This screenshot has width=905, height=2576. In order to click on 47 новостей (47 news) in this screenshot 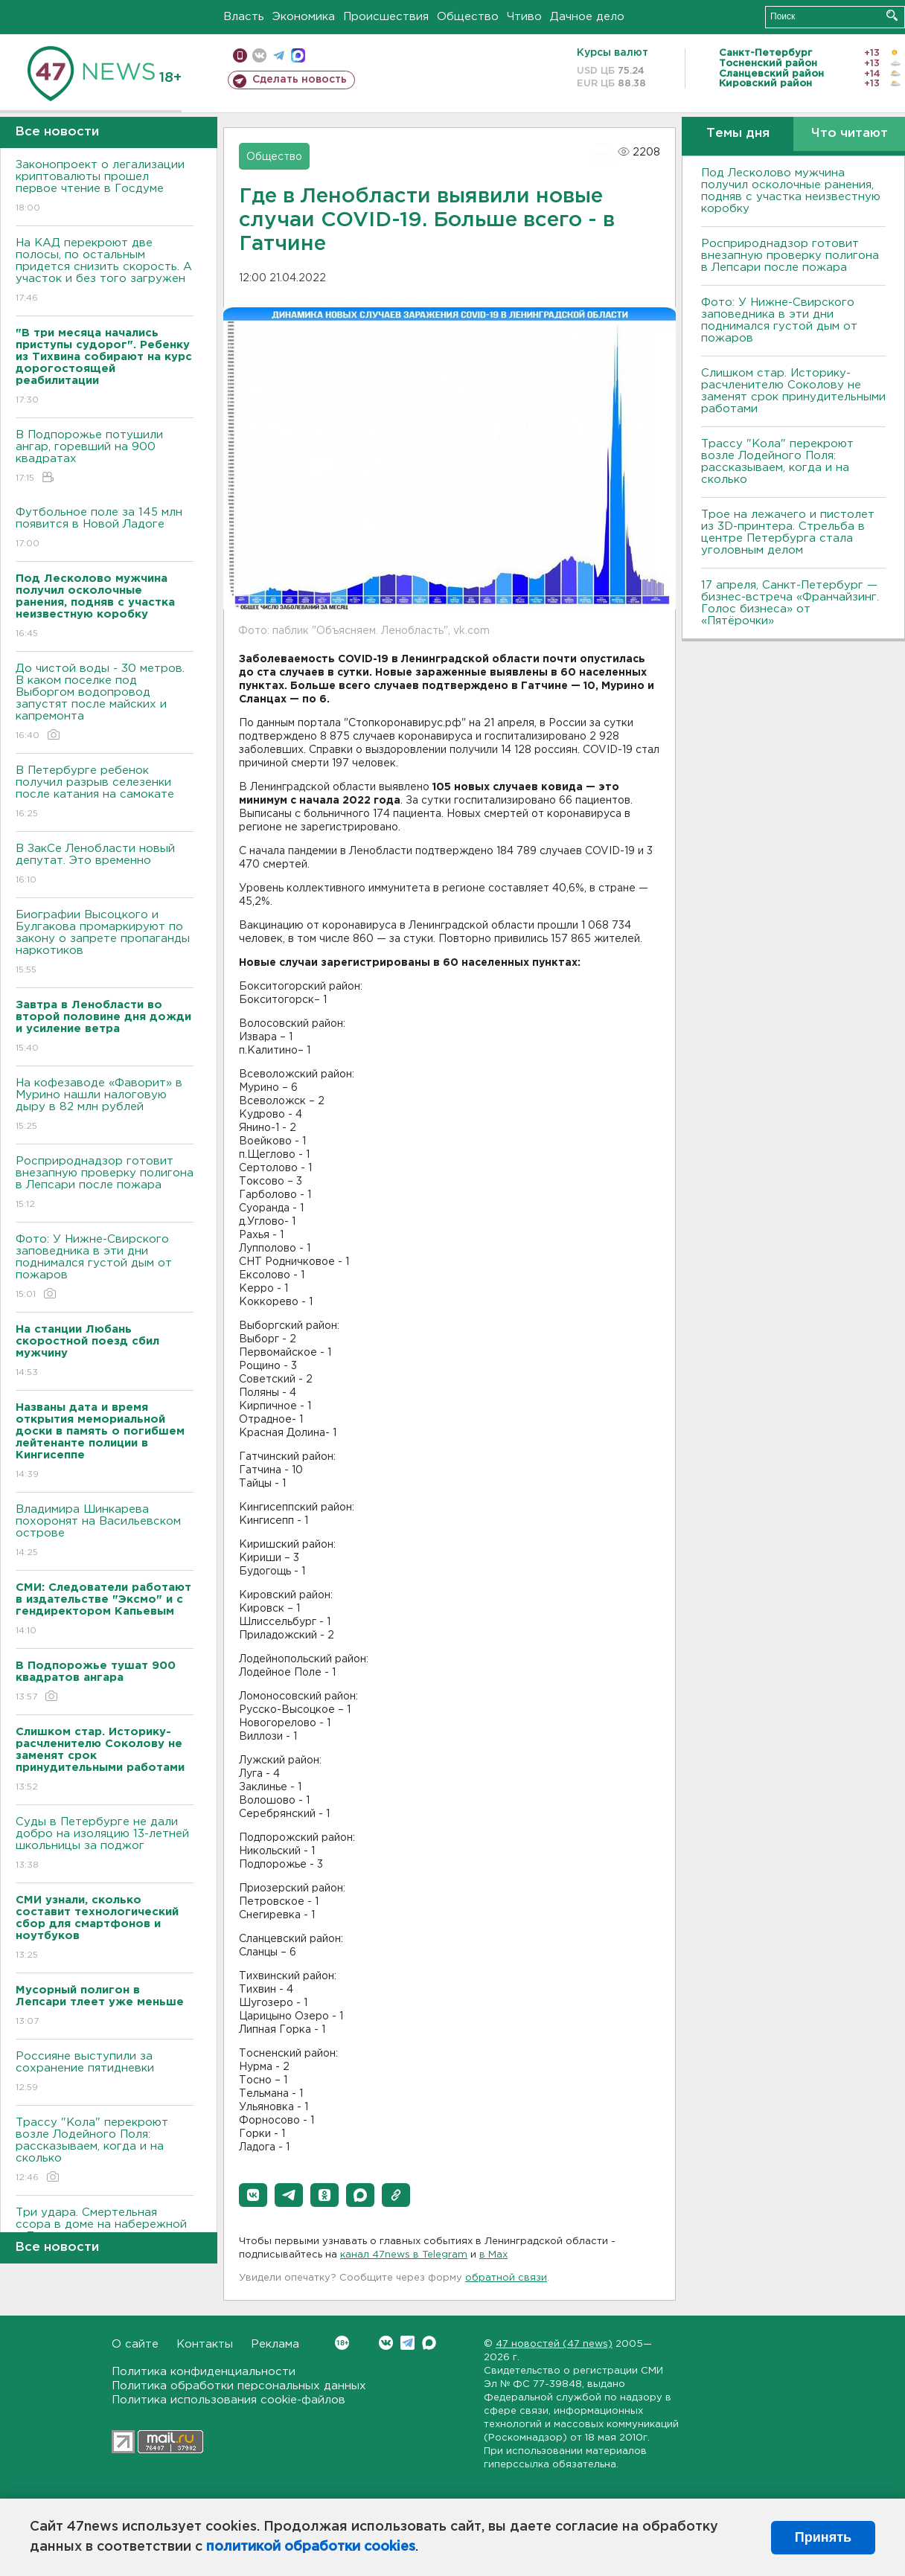, I will do `click(554, 2344)`.